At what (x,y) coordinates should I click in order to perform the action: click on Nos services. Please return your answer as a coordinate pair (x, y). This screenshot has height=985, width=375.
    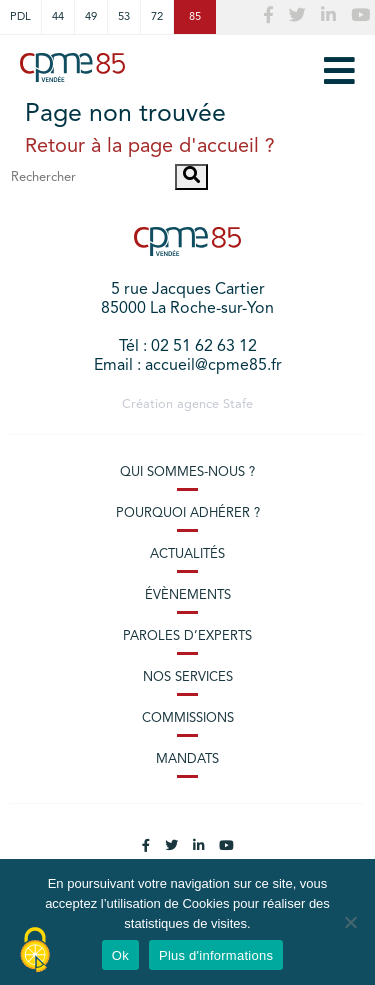
    Looking at the image, I should click on (188, 677).